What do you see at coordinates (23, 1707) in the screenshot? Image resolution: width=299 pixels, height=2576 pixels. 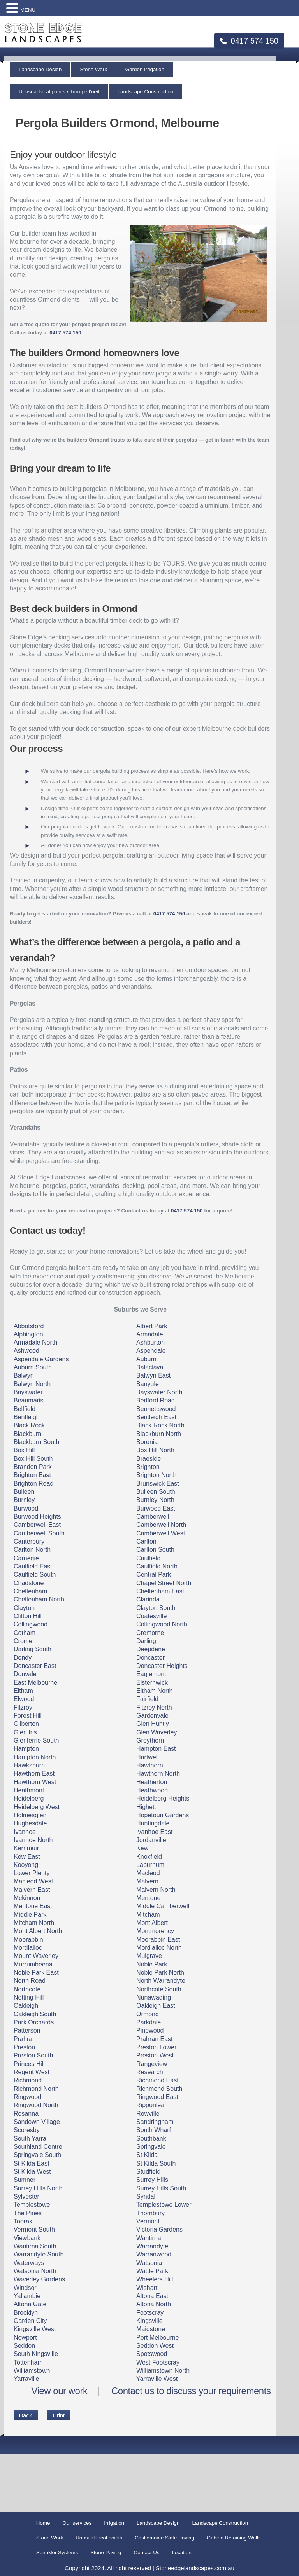 I see `Fitzroy` at bounding box center [23, 1707].